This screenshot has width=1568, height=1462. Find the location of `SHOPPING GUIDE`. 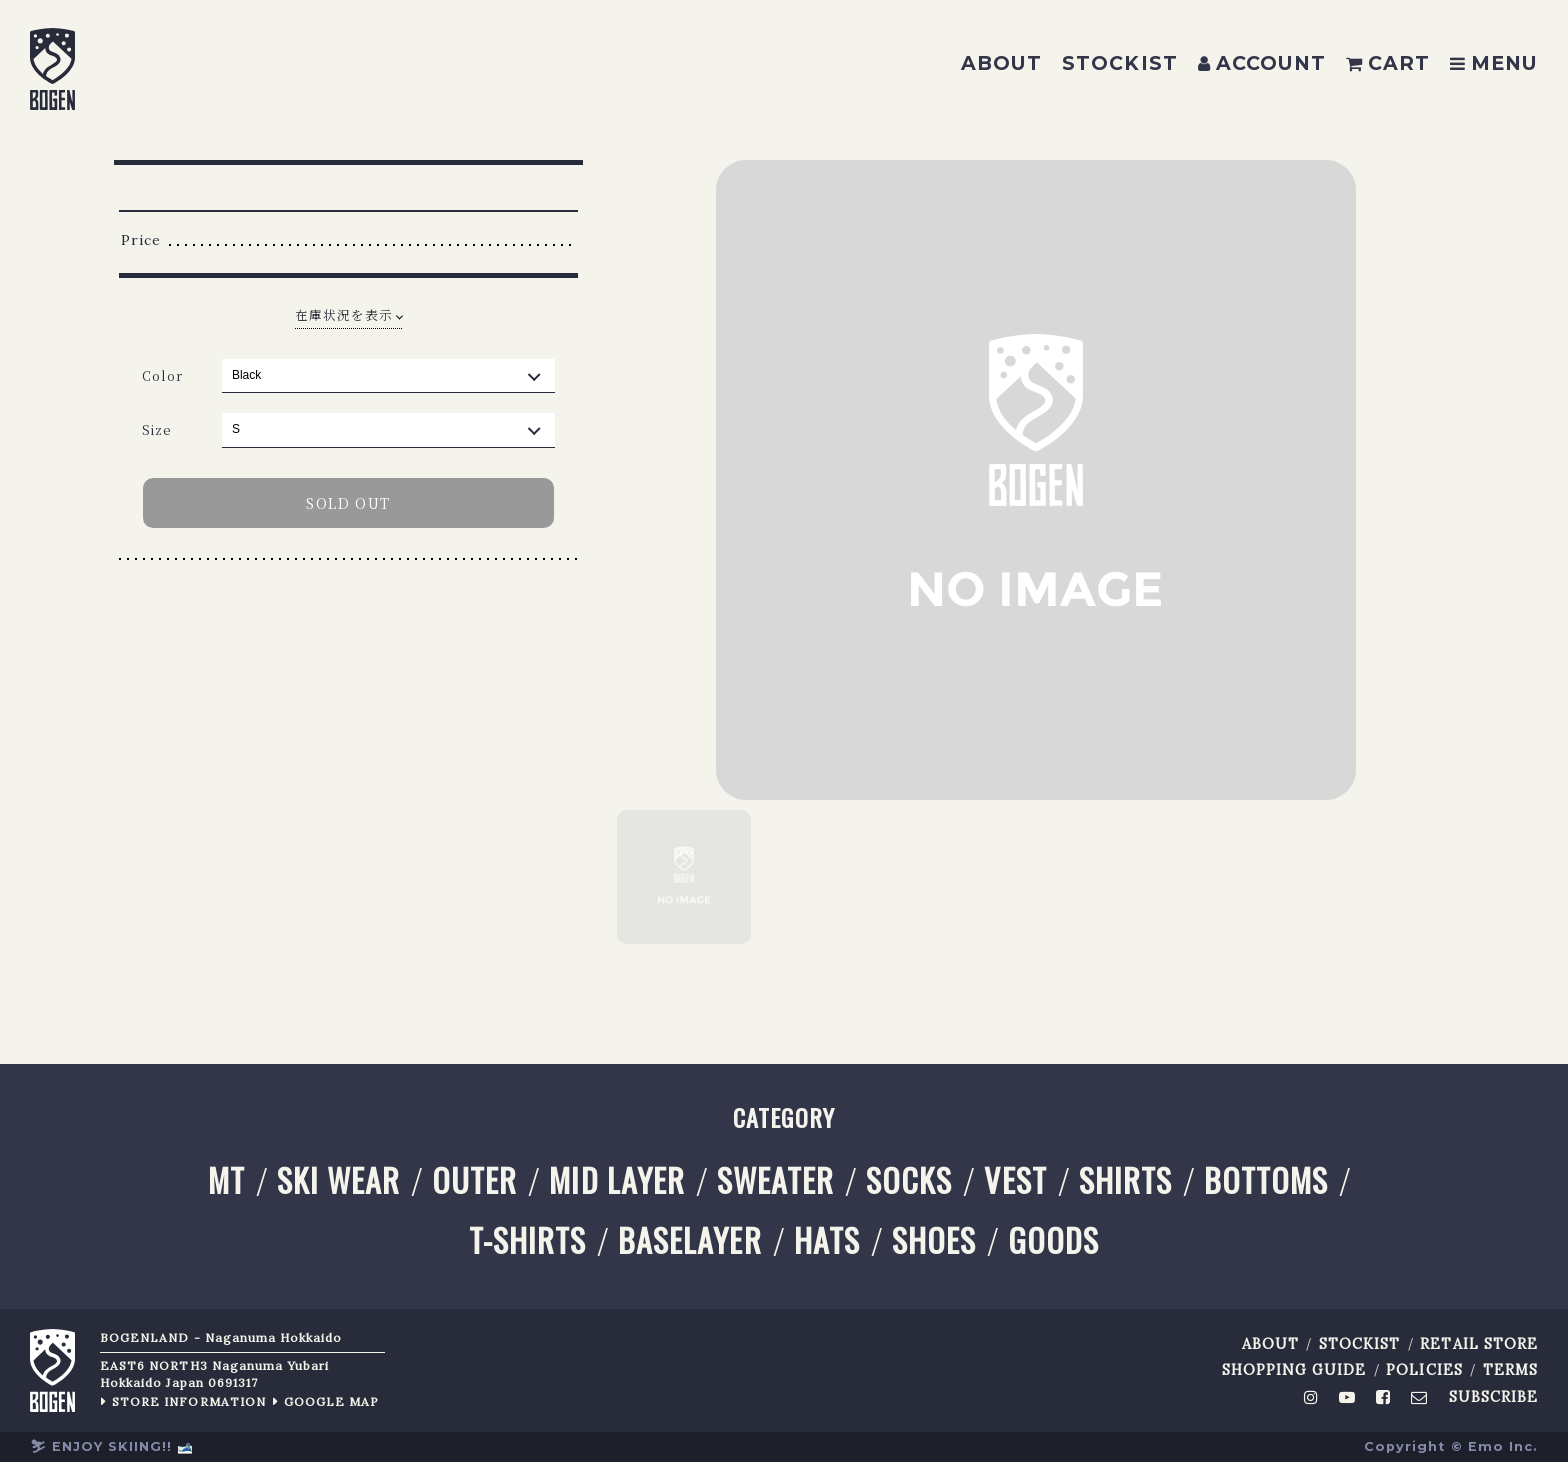

SHOPPING GUIDE is located at coordinates (1294, 1370).